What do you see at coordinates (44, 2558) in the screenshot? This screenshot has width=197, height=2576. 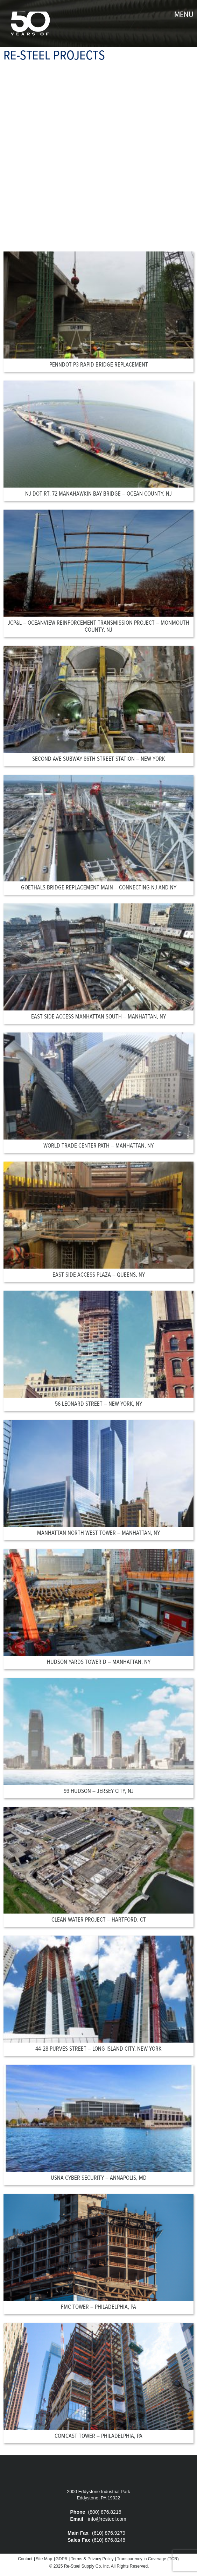 I see `Site Map` at bounding box center [44, 2558].